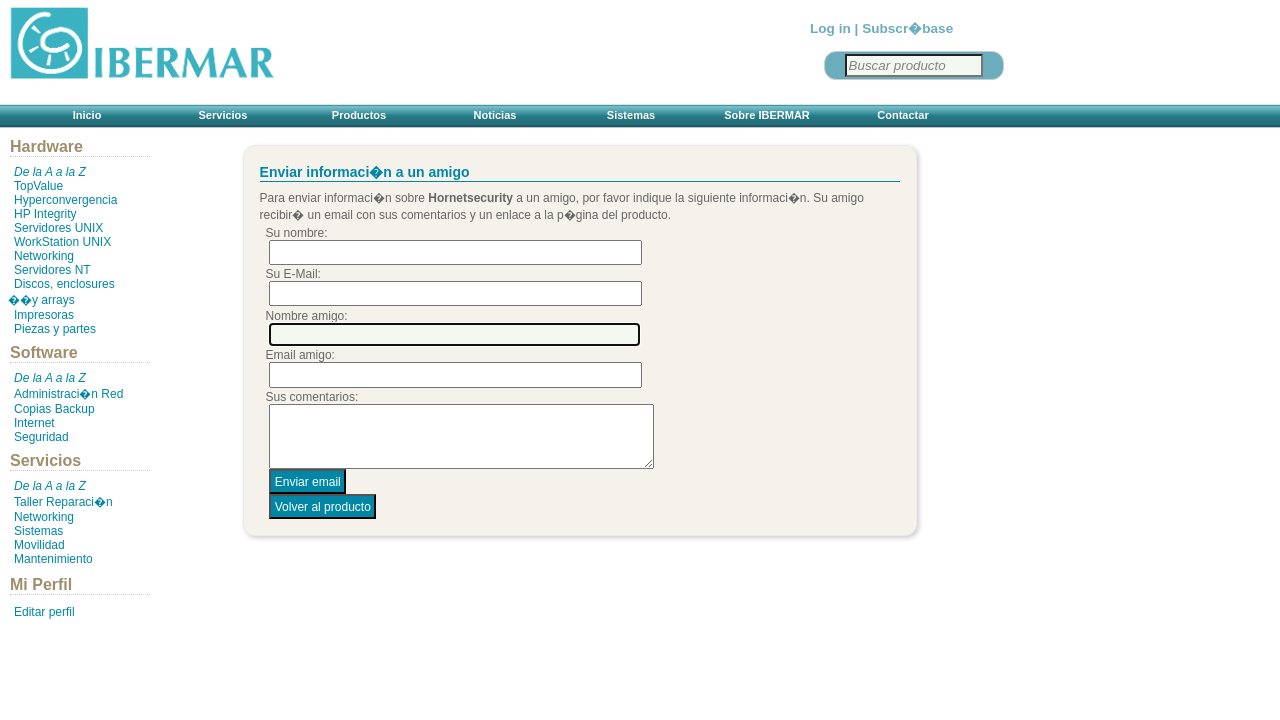 This screenshot has height=720, width=1280. Describe the element at coordinates (50, 172) in the screenshot. I see `De la A a la Z` at that location.